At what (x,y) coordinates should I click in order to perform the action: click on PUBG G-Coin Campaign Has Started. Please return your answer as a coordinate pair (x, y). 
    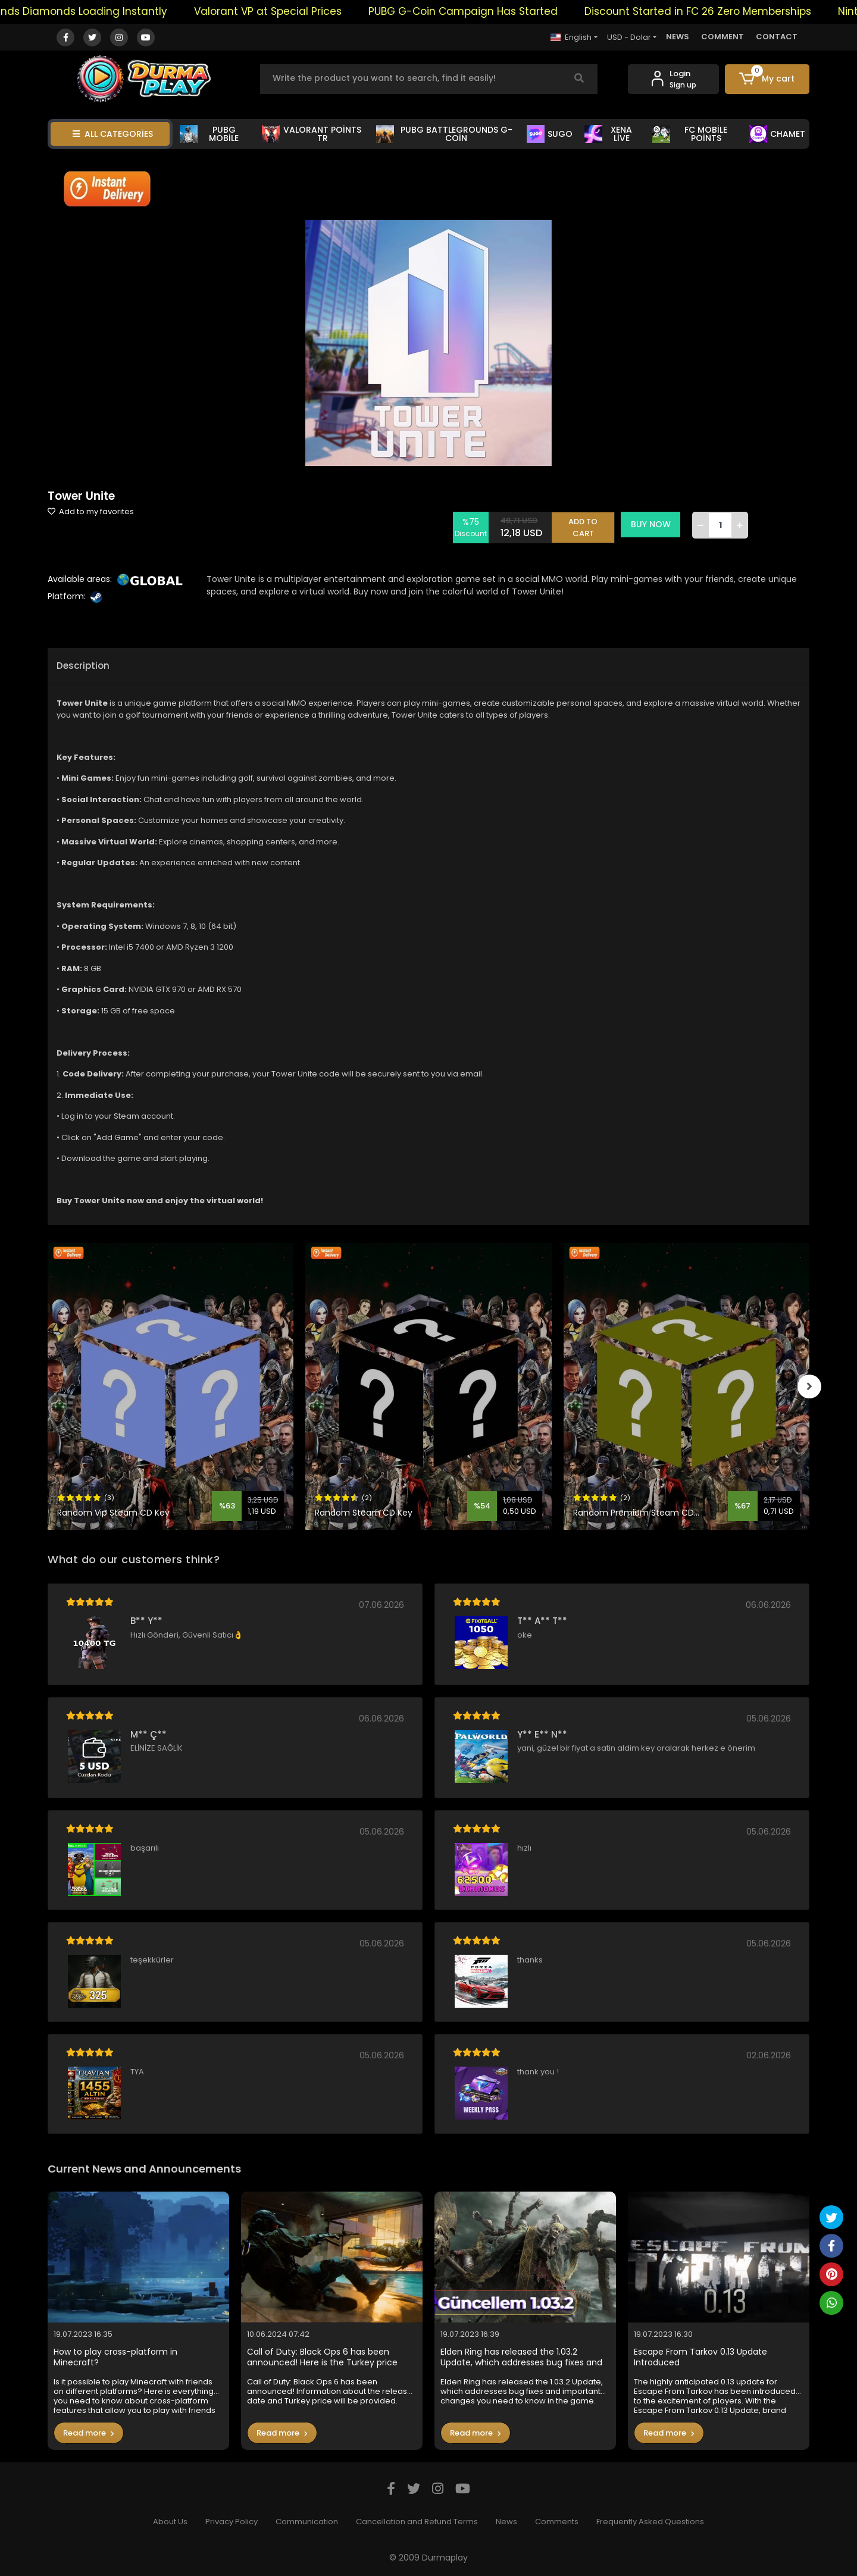
    Looking at the image, I should click on (508, 11).